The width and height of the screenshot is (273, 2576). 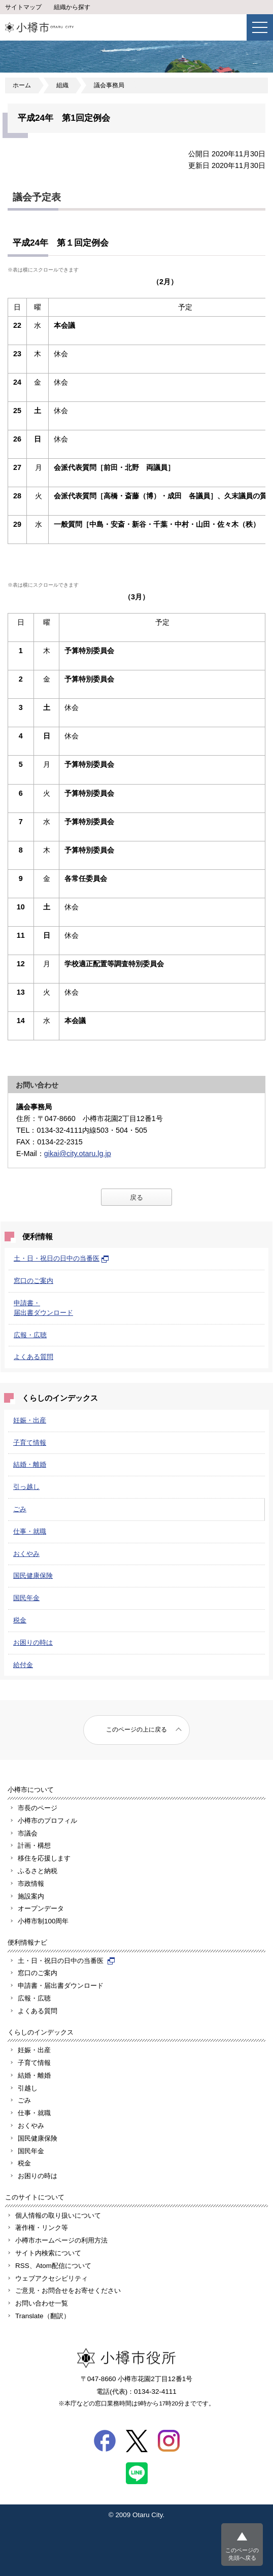 What do you see at coordinates (41, 2303) in the screenshot?
I see `お問い合わせ一覧` at bounding box center [41, 2303].